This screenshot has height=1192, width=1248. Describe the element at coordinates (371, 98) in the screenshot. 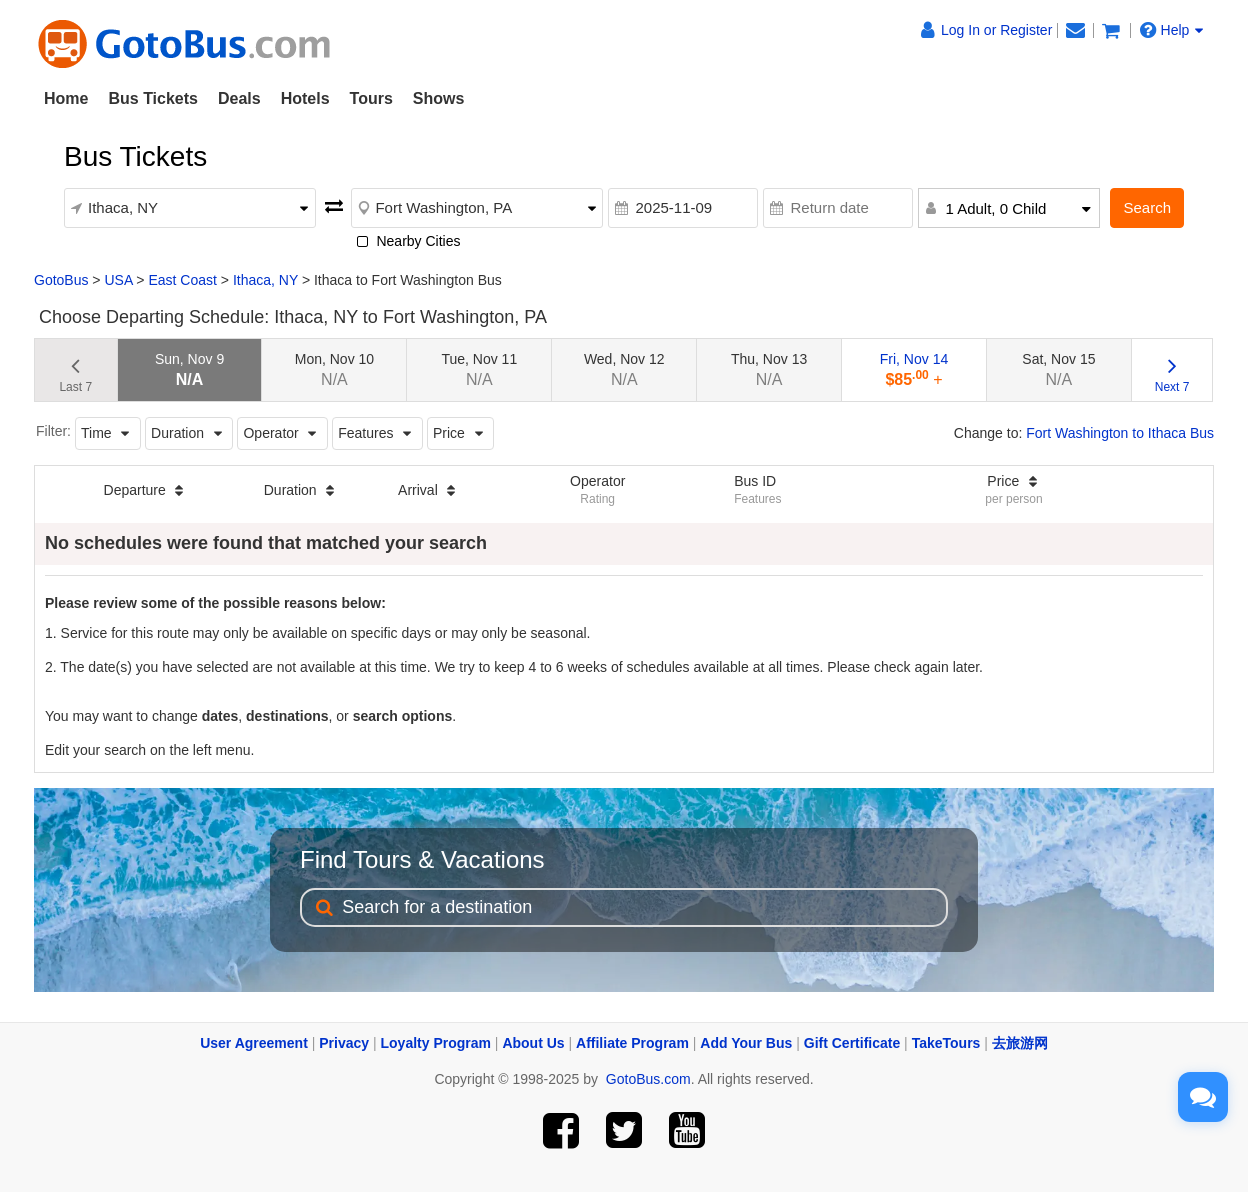

I see `Tours [button]` at that location.